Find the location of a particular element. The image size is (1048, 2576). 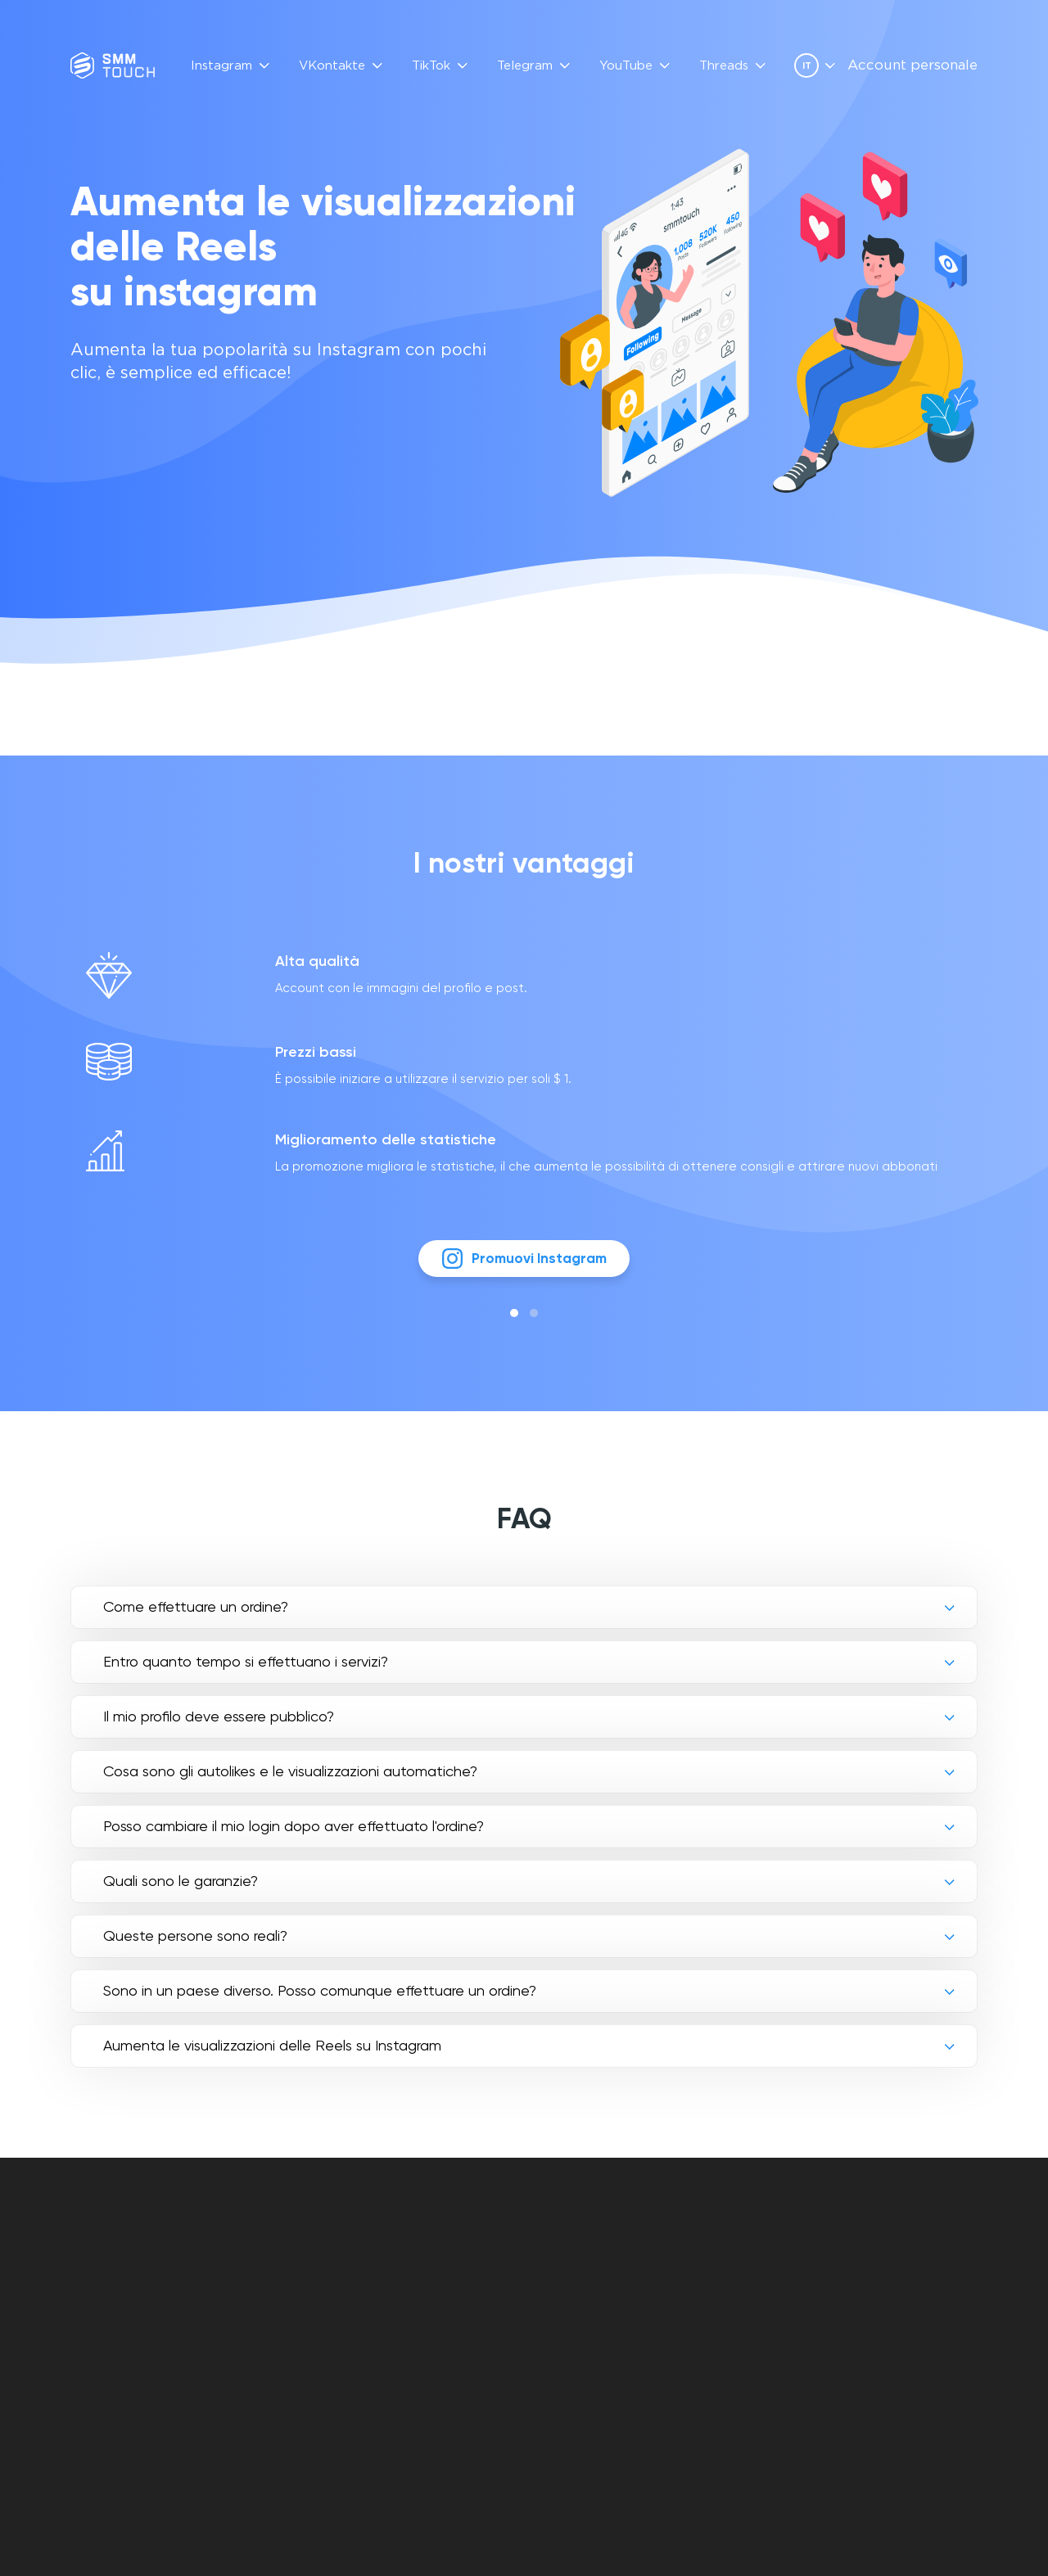

Come effettuare un ordine? is located at coordinates (195, 1616).